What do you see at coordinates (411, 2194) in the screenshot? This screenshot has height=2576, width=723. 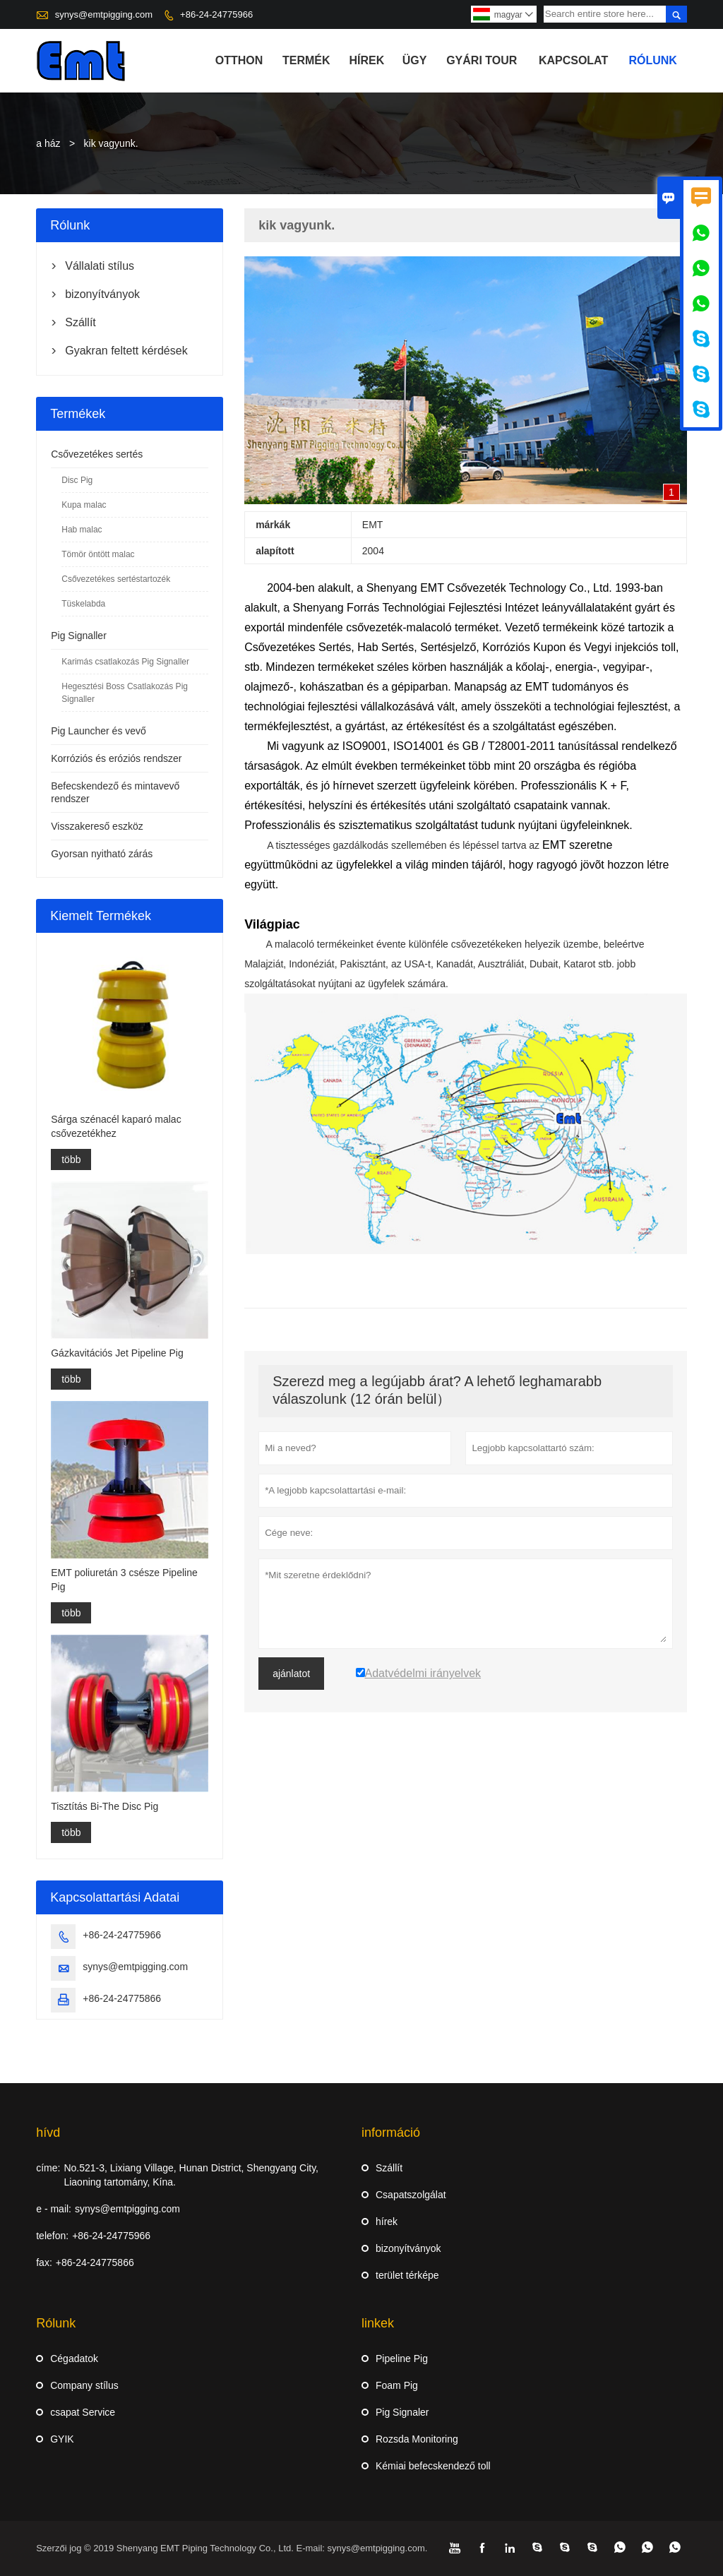 I see `Csapatszolgálat` at bounding box center [411, 2194].